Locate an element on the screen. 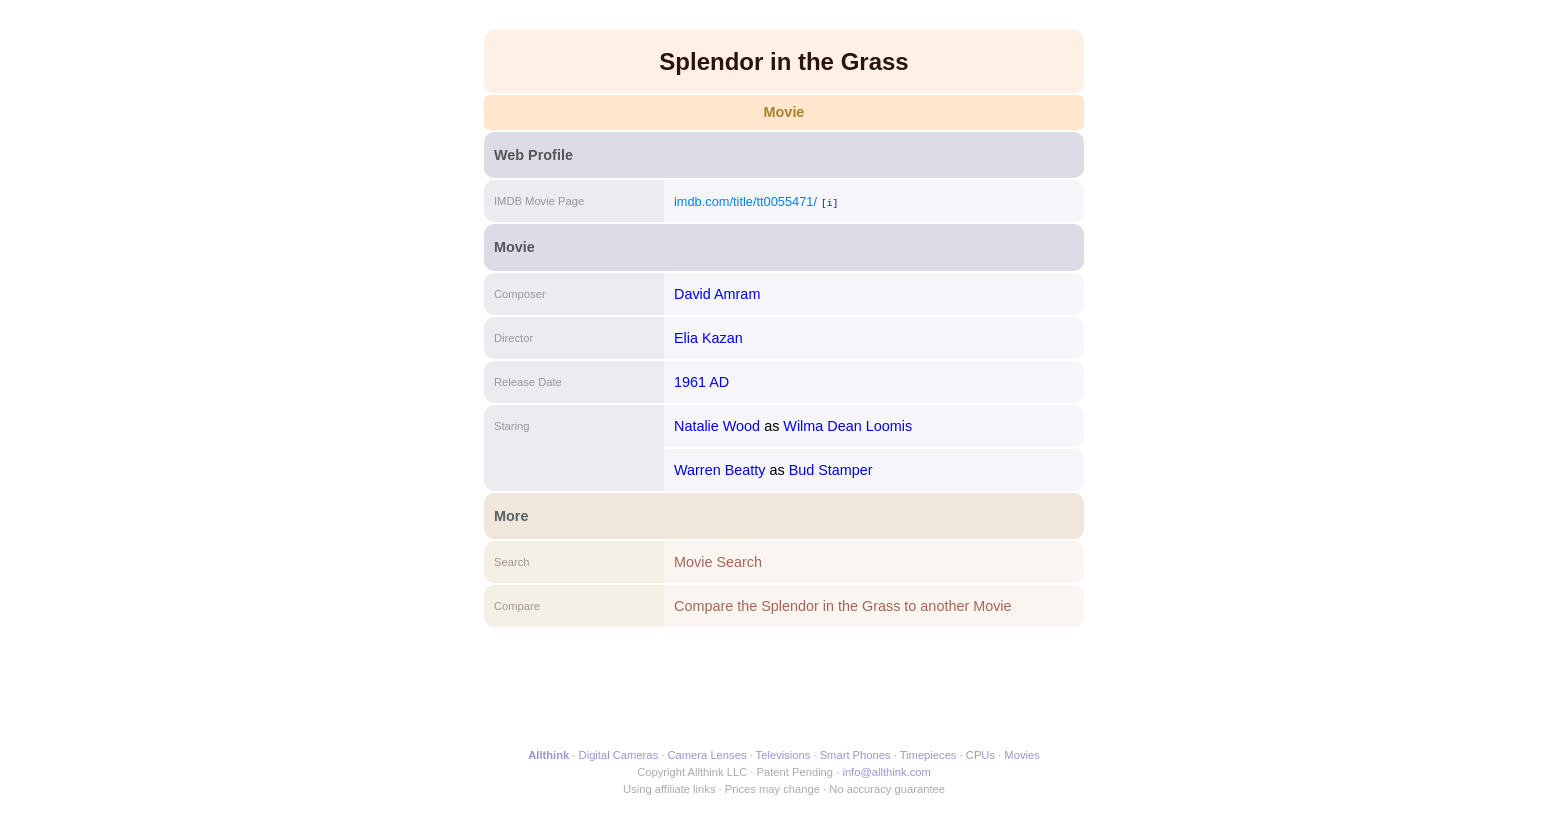  info@allthink.com is located at coordinates (886, 772).